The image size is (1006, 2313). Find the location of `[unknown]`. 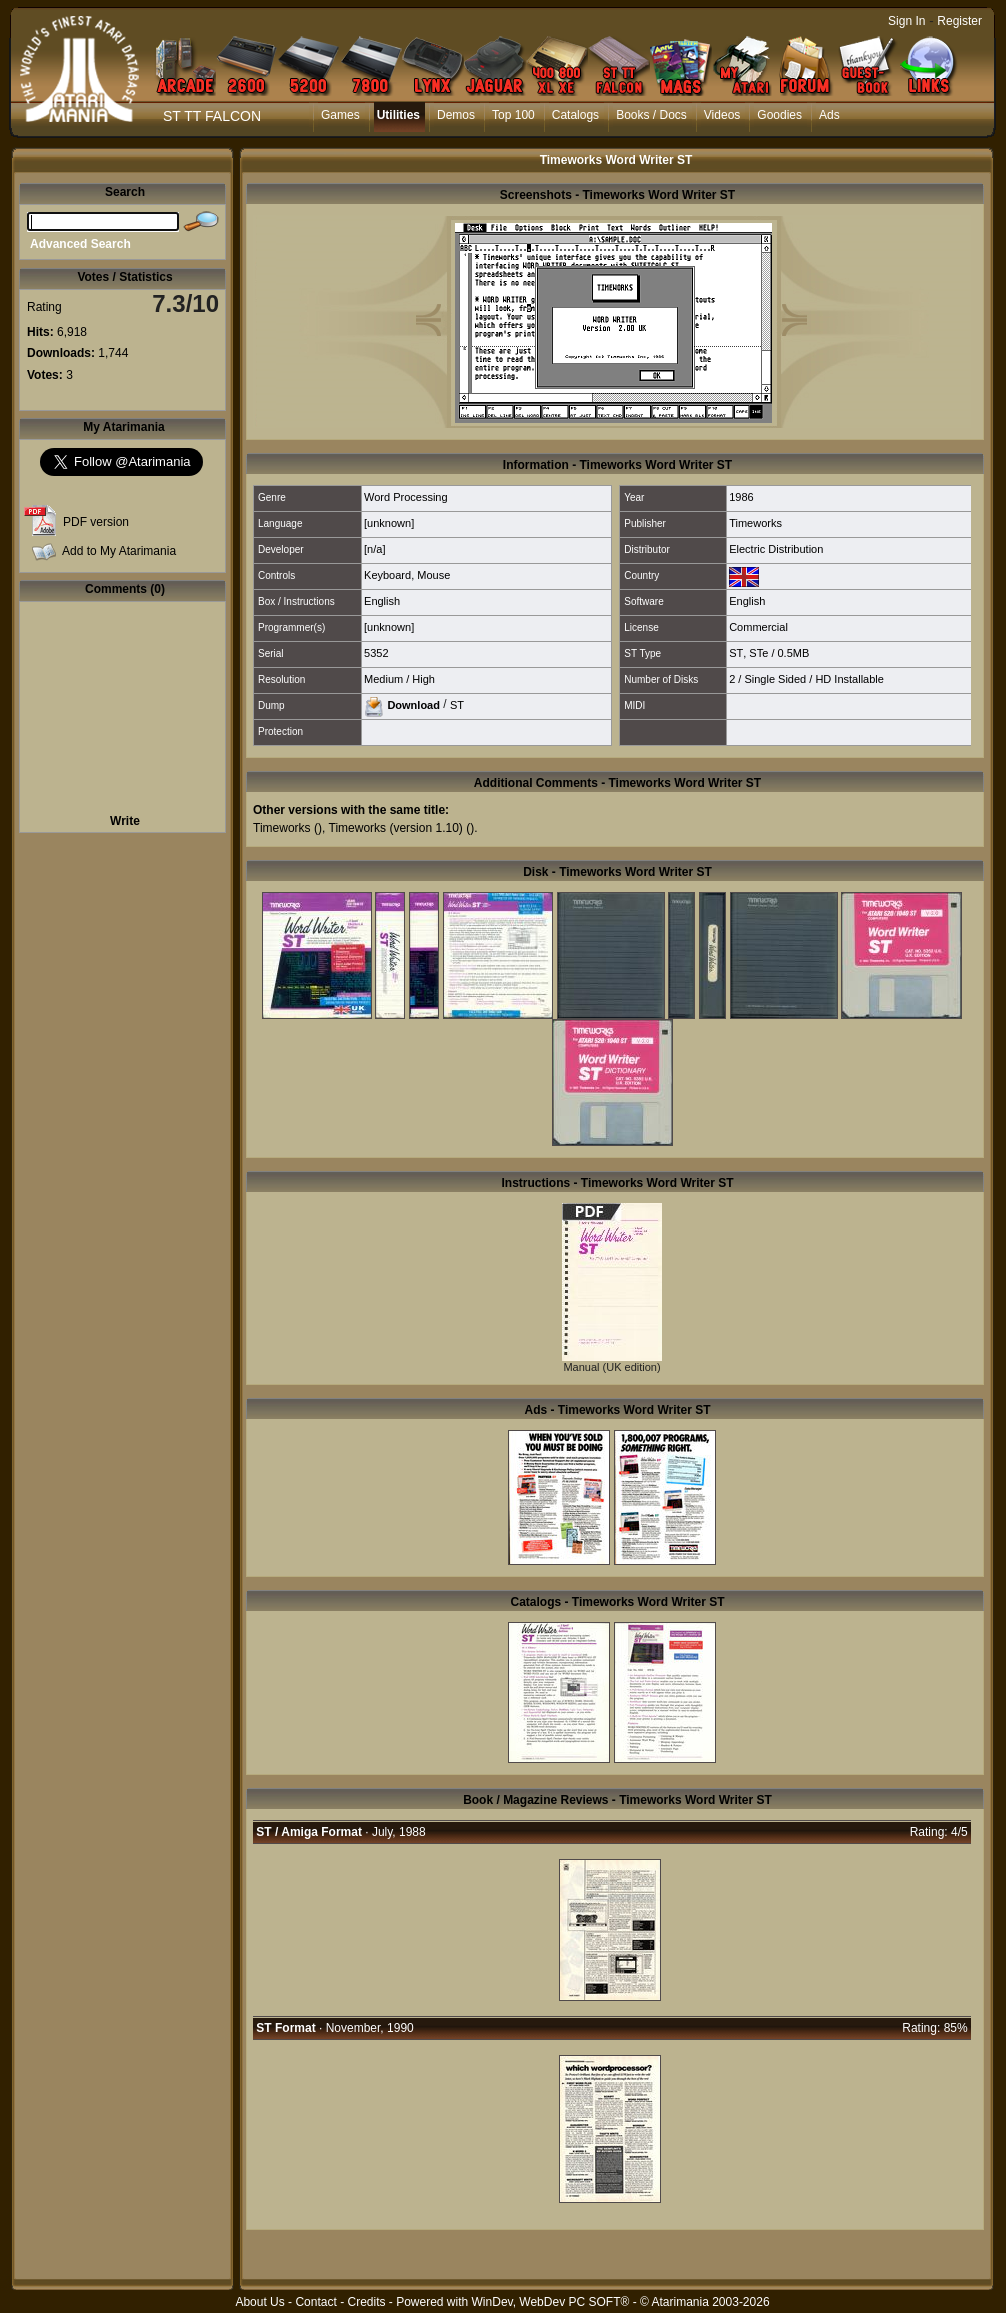

[unknown] is located at coordinates (389, 523).